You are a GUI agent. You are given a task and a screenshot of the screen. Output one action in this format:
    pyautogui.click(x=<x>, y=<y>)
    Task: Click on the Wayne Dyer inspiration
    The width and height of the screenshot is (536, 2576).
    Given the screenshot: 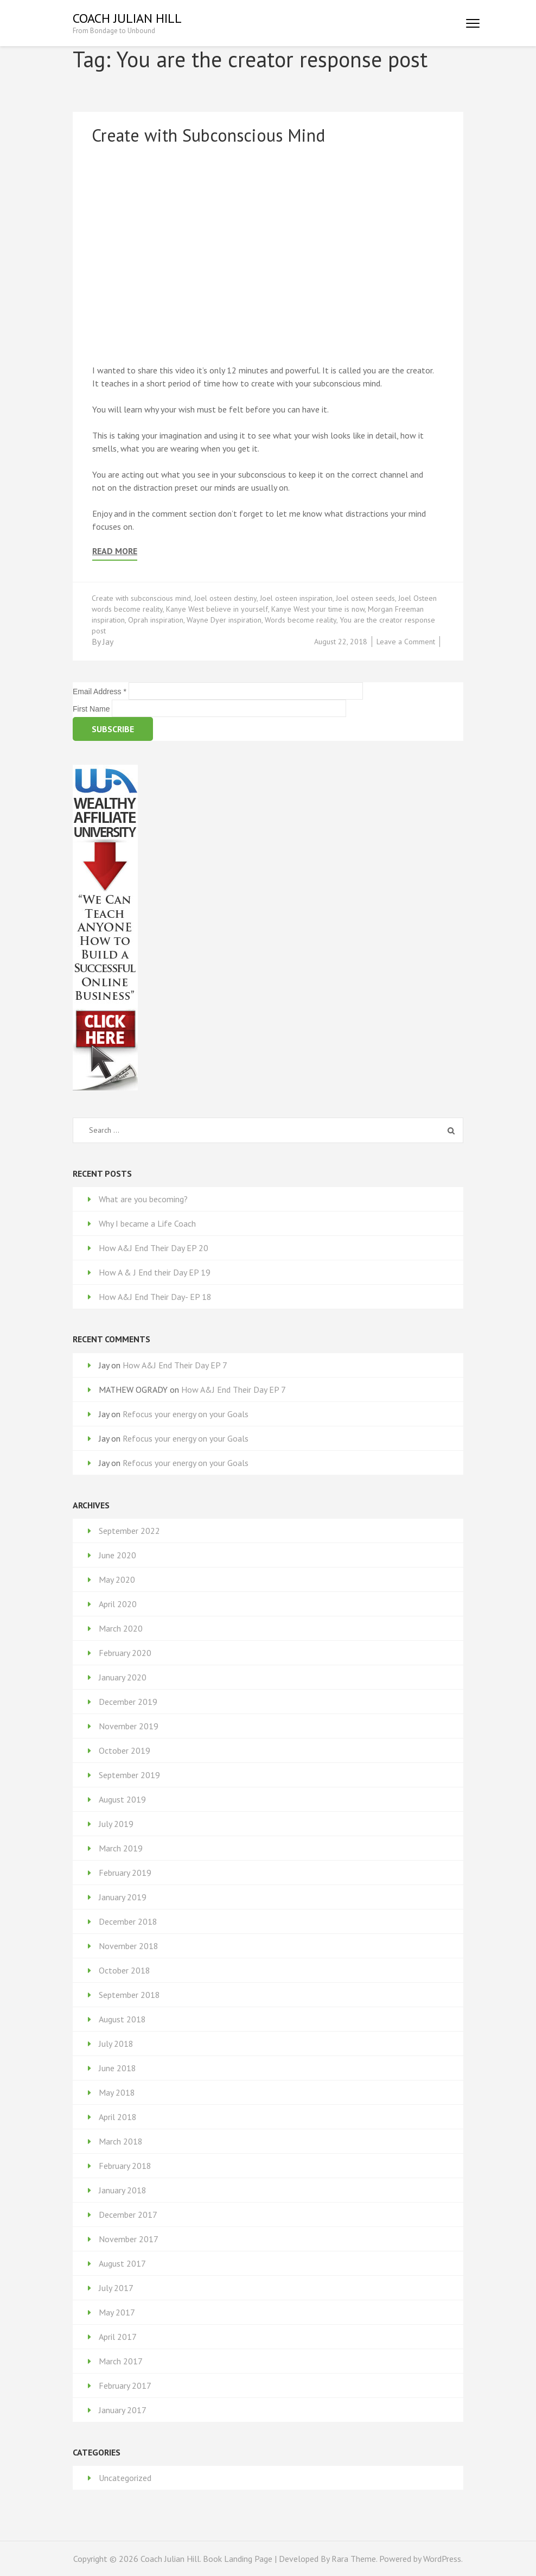 What is the action you would take?
    pyautogui.click(x=224, y=620)
    